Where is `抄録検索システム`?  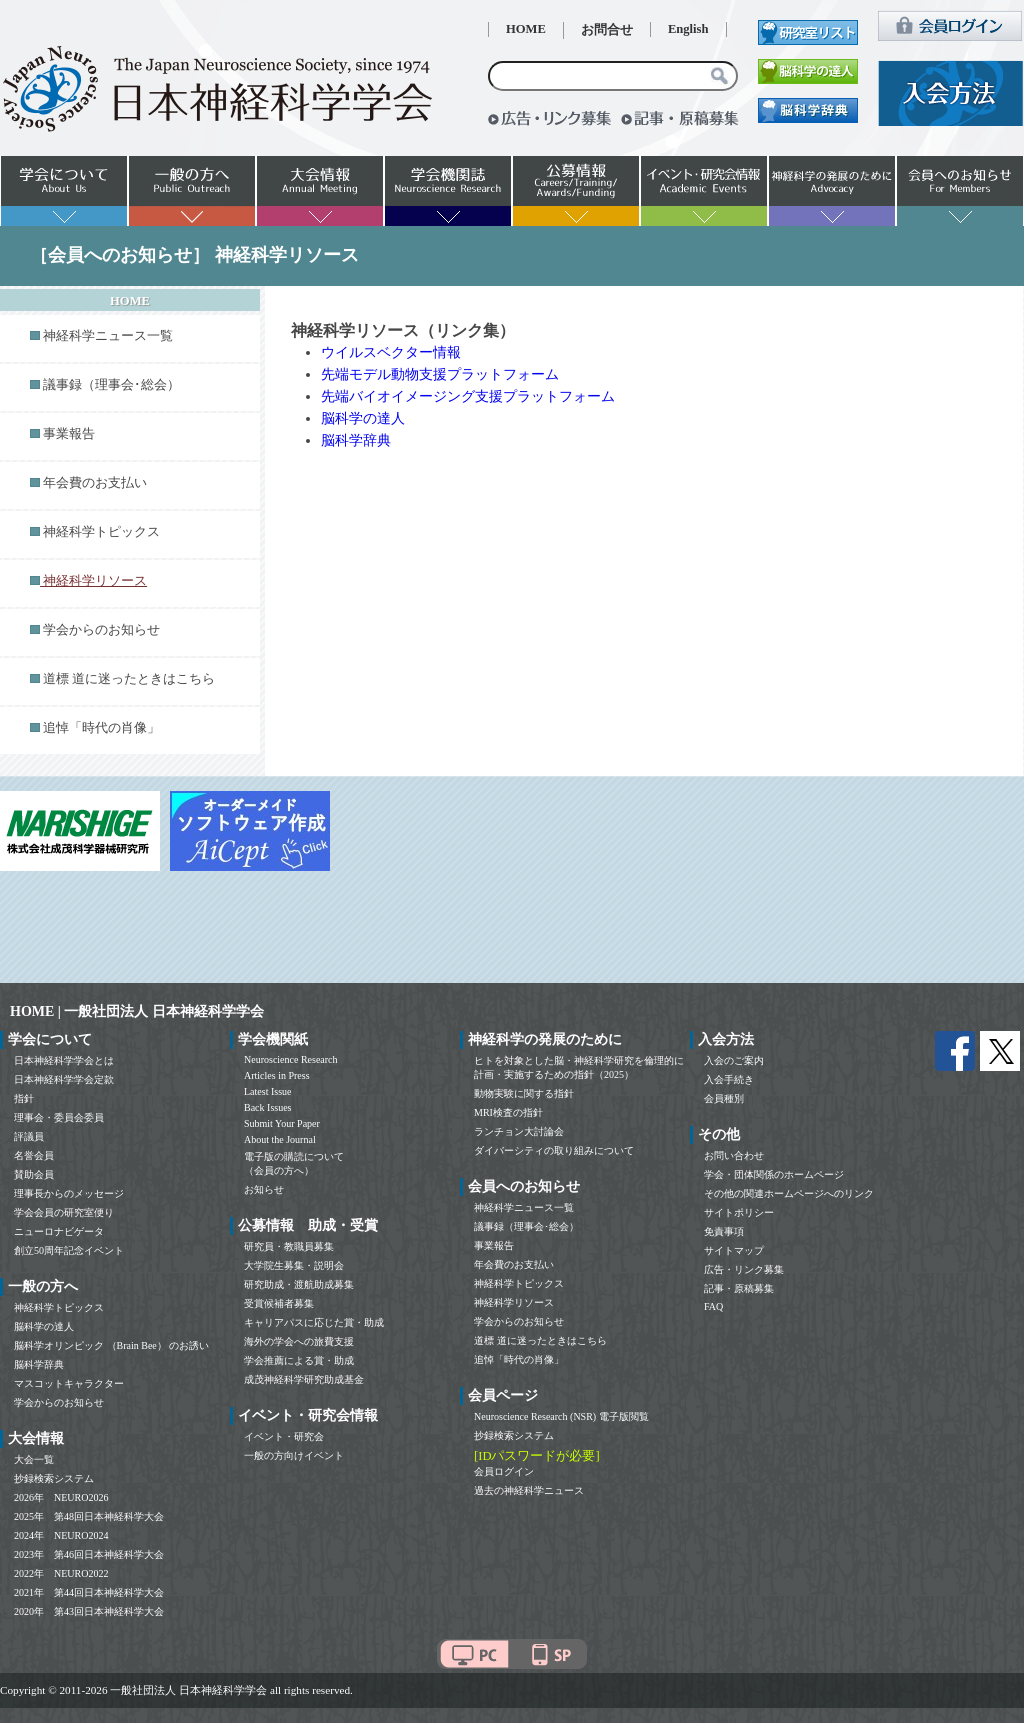
抄録検索システム is located at coordinates (54, 1478).